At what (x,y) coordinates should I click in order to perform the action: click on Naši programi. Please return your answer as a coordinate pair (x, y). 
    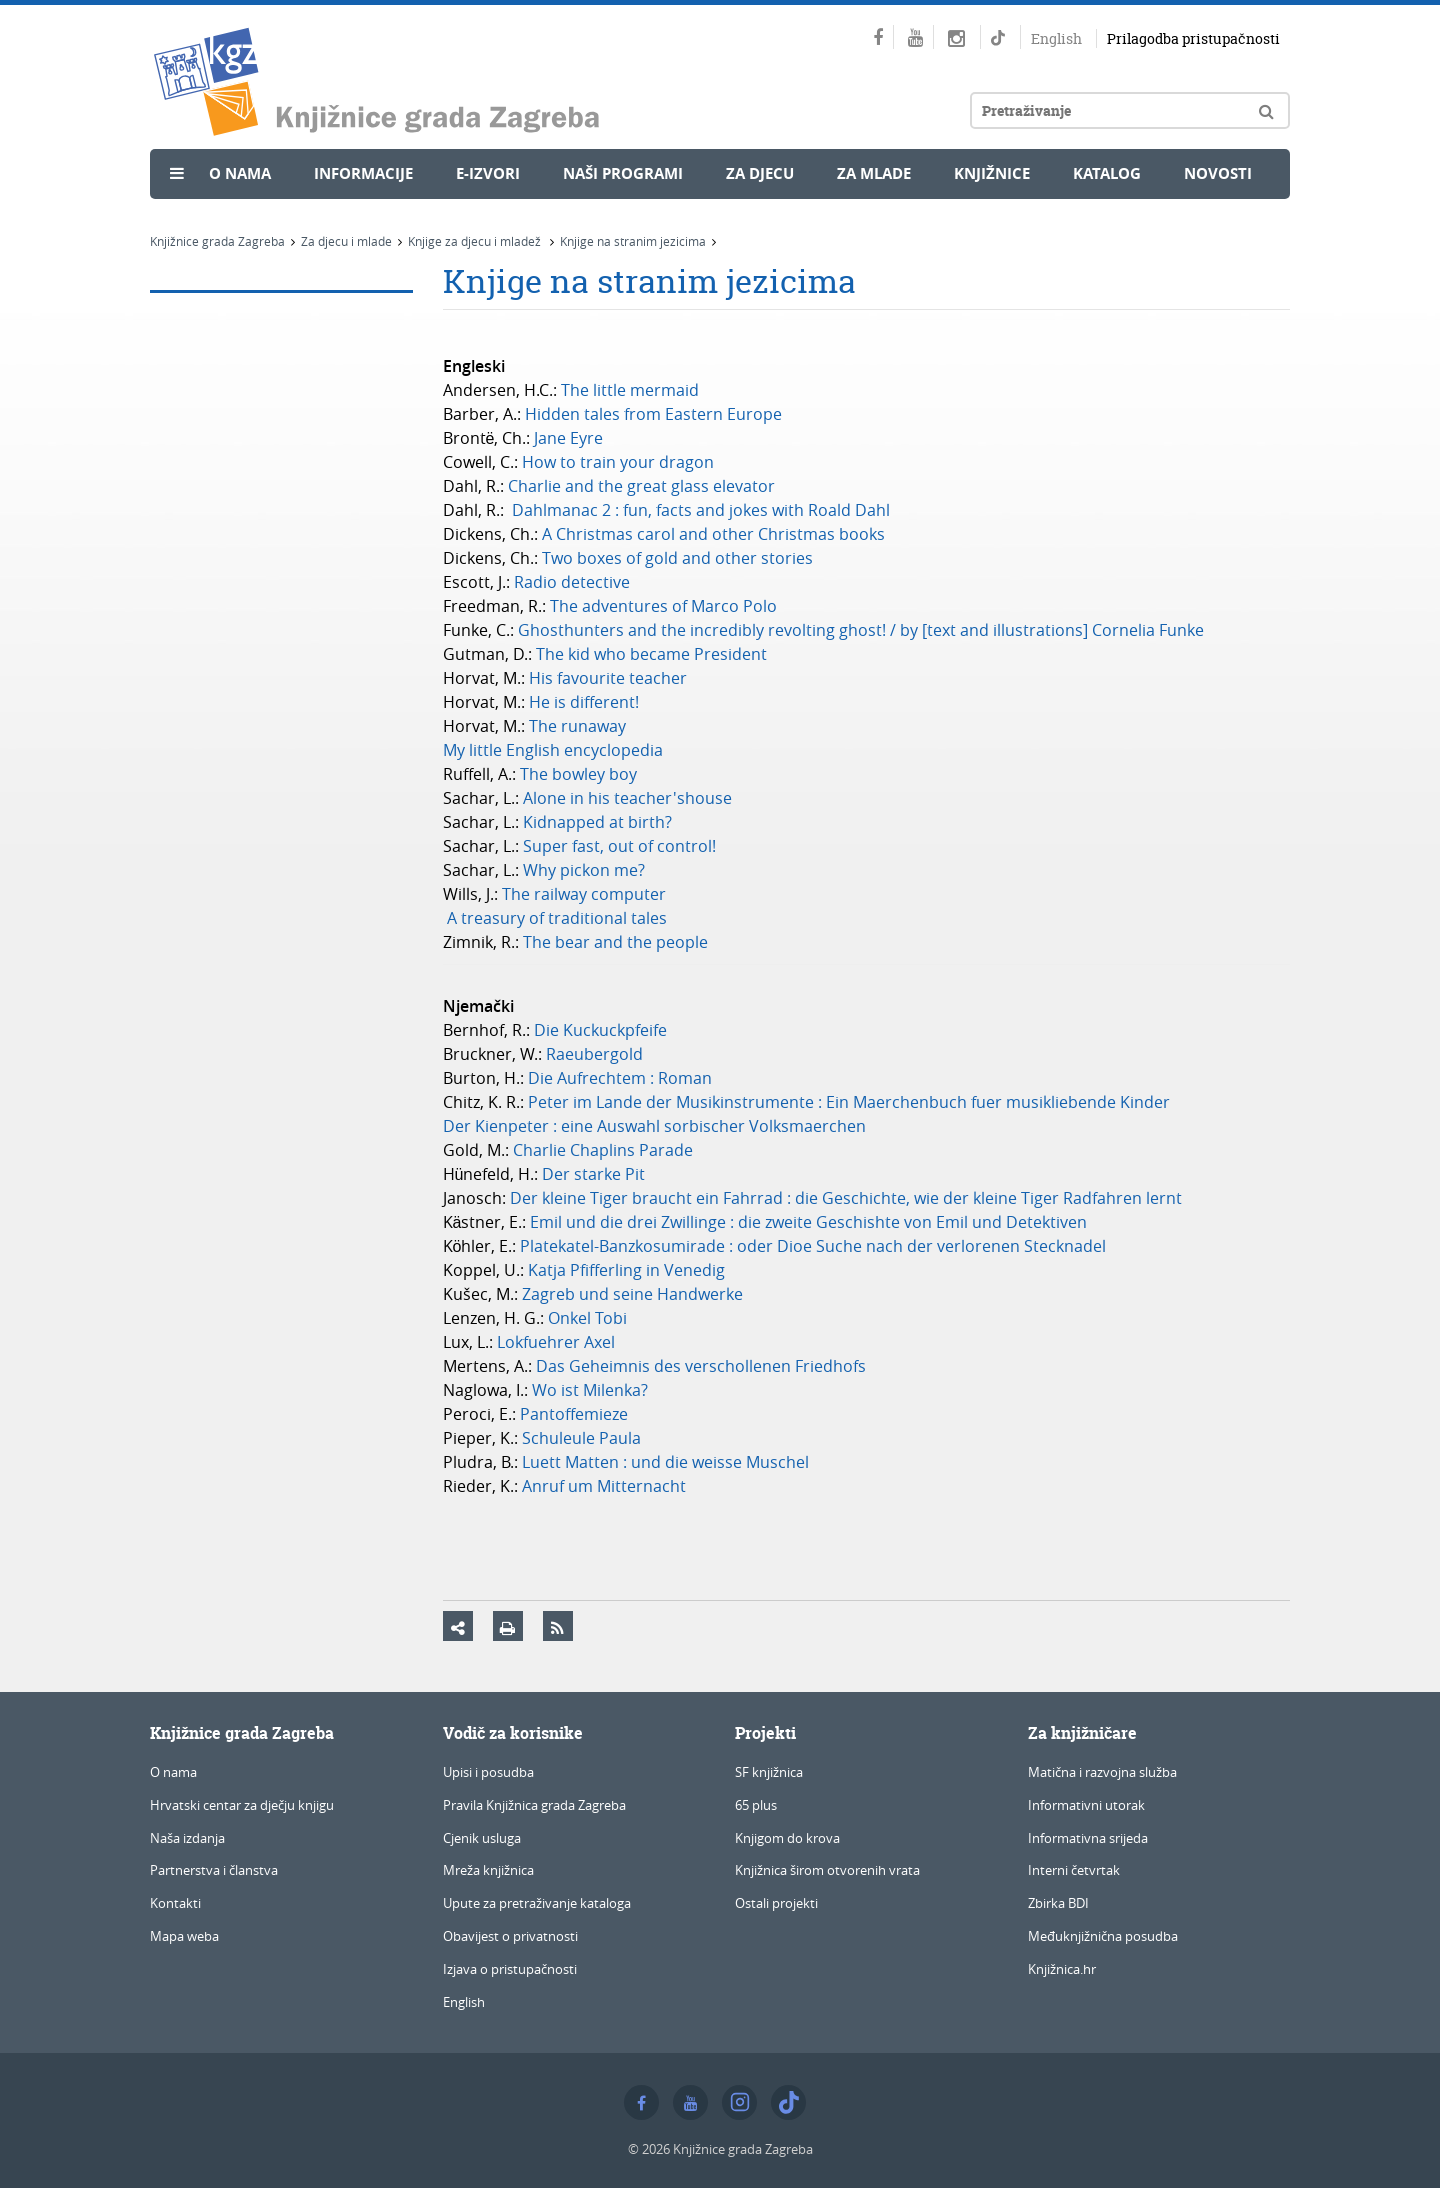
    Looking at the image, I should click on (623, 173).